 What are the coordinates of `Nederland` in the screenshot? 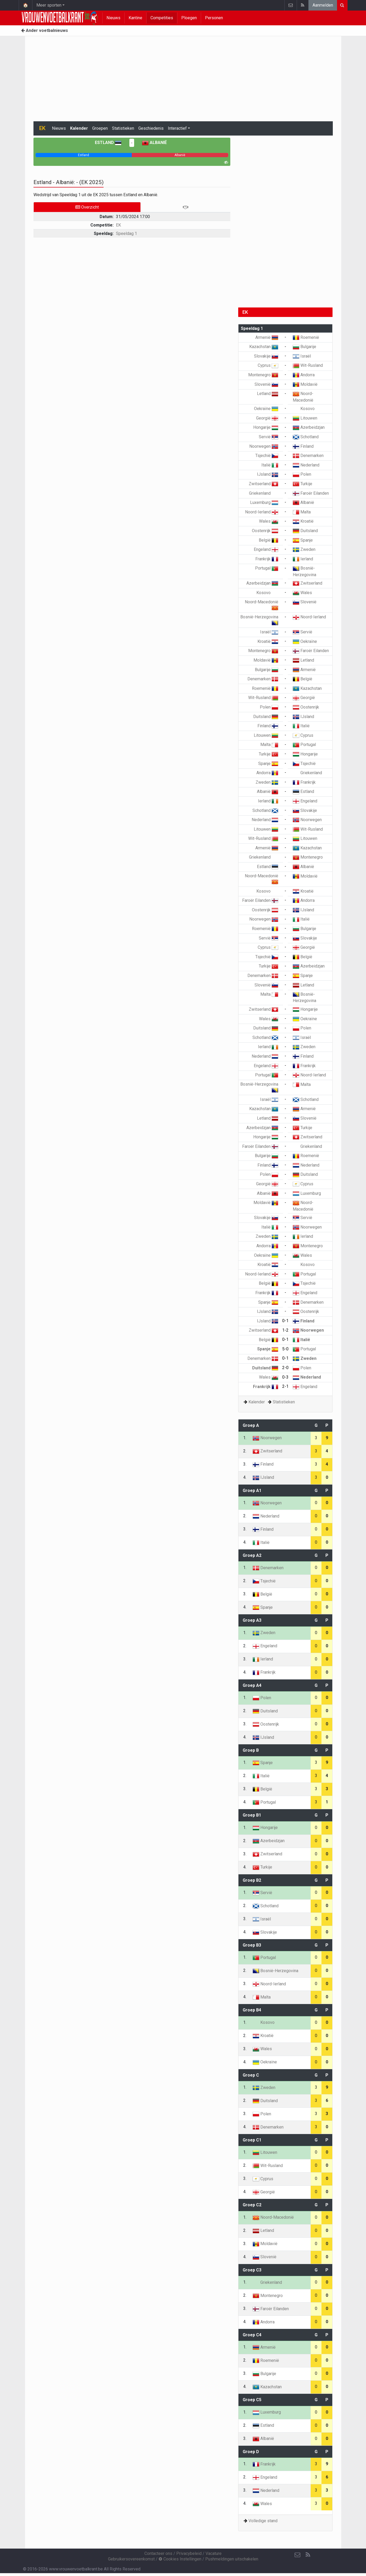 It's located at (306, 465).